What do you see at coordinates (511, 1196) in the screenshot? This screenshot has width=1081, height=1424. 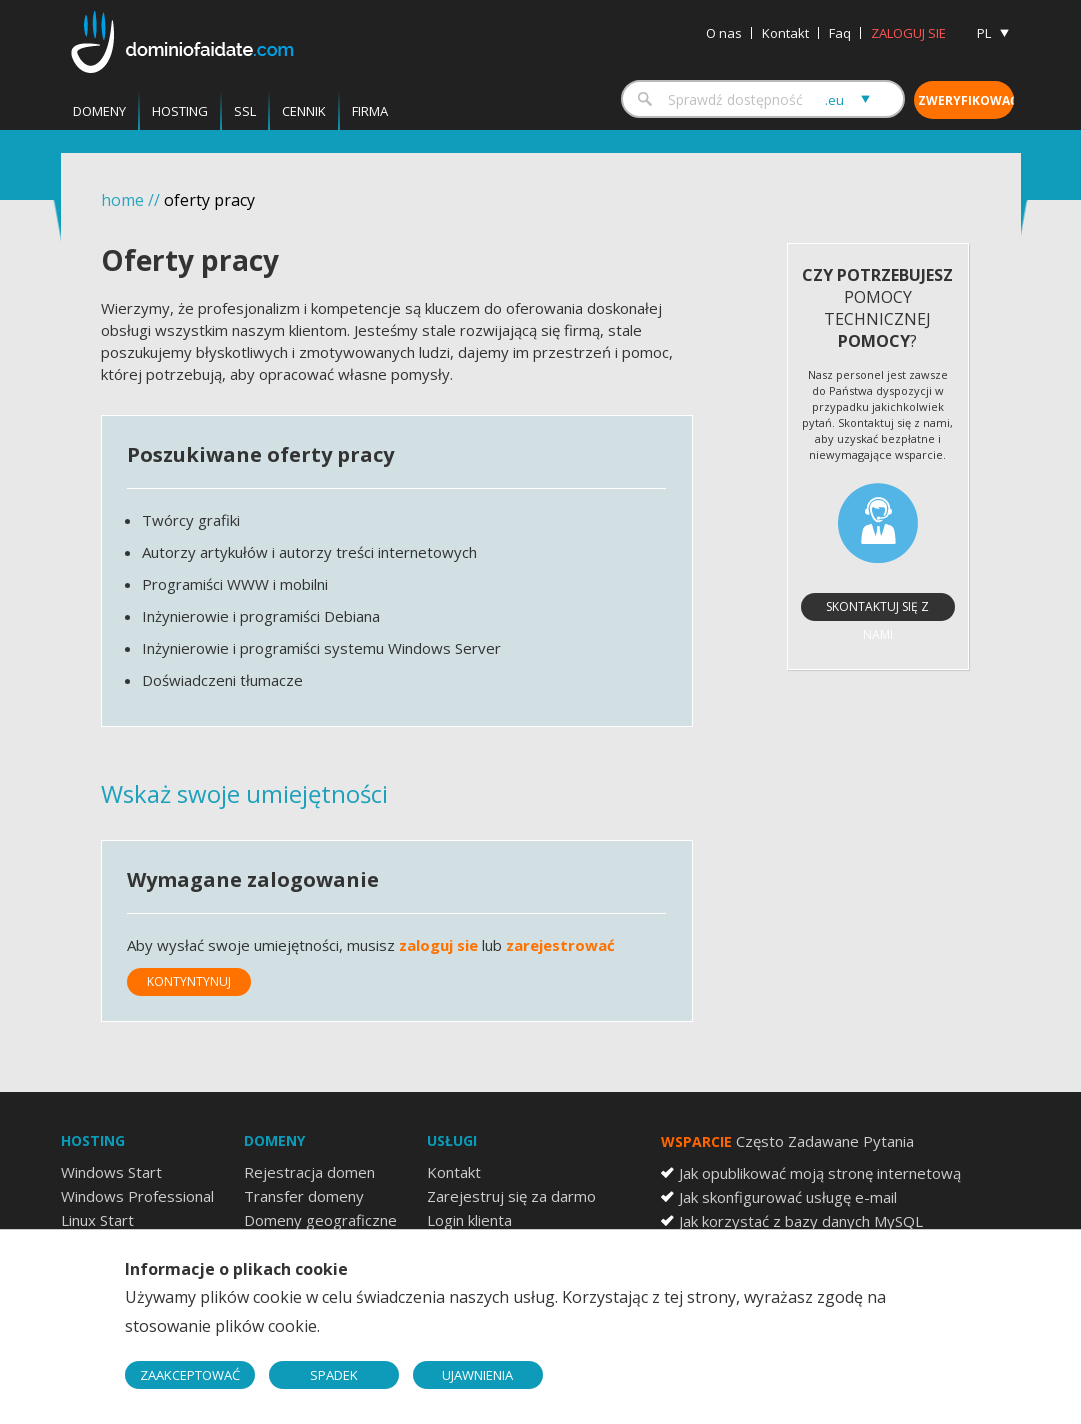 I see `Zarejestruj się za darmo` at bounding box center [511, 1196].